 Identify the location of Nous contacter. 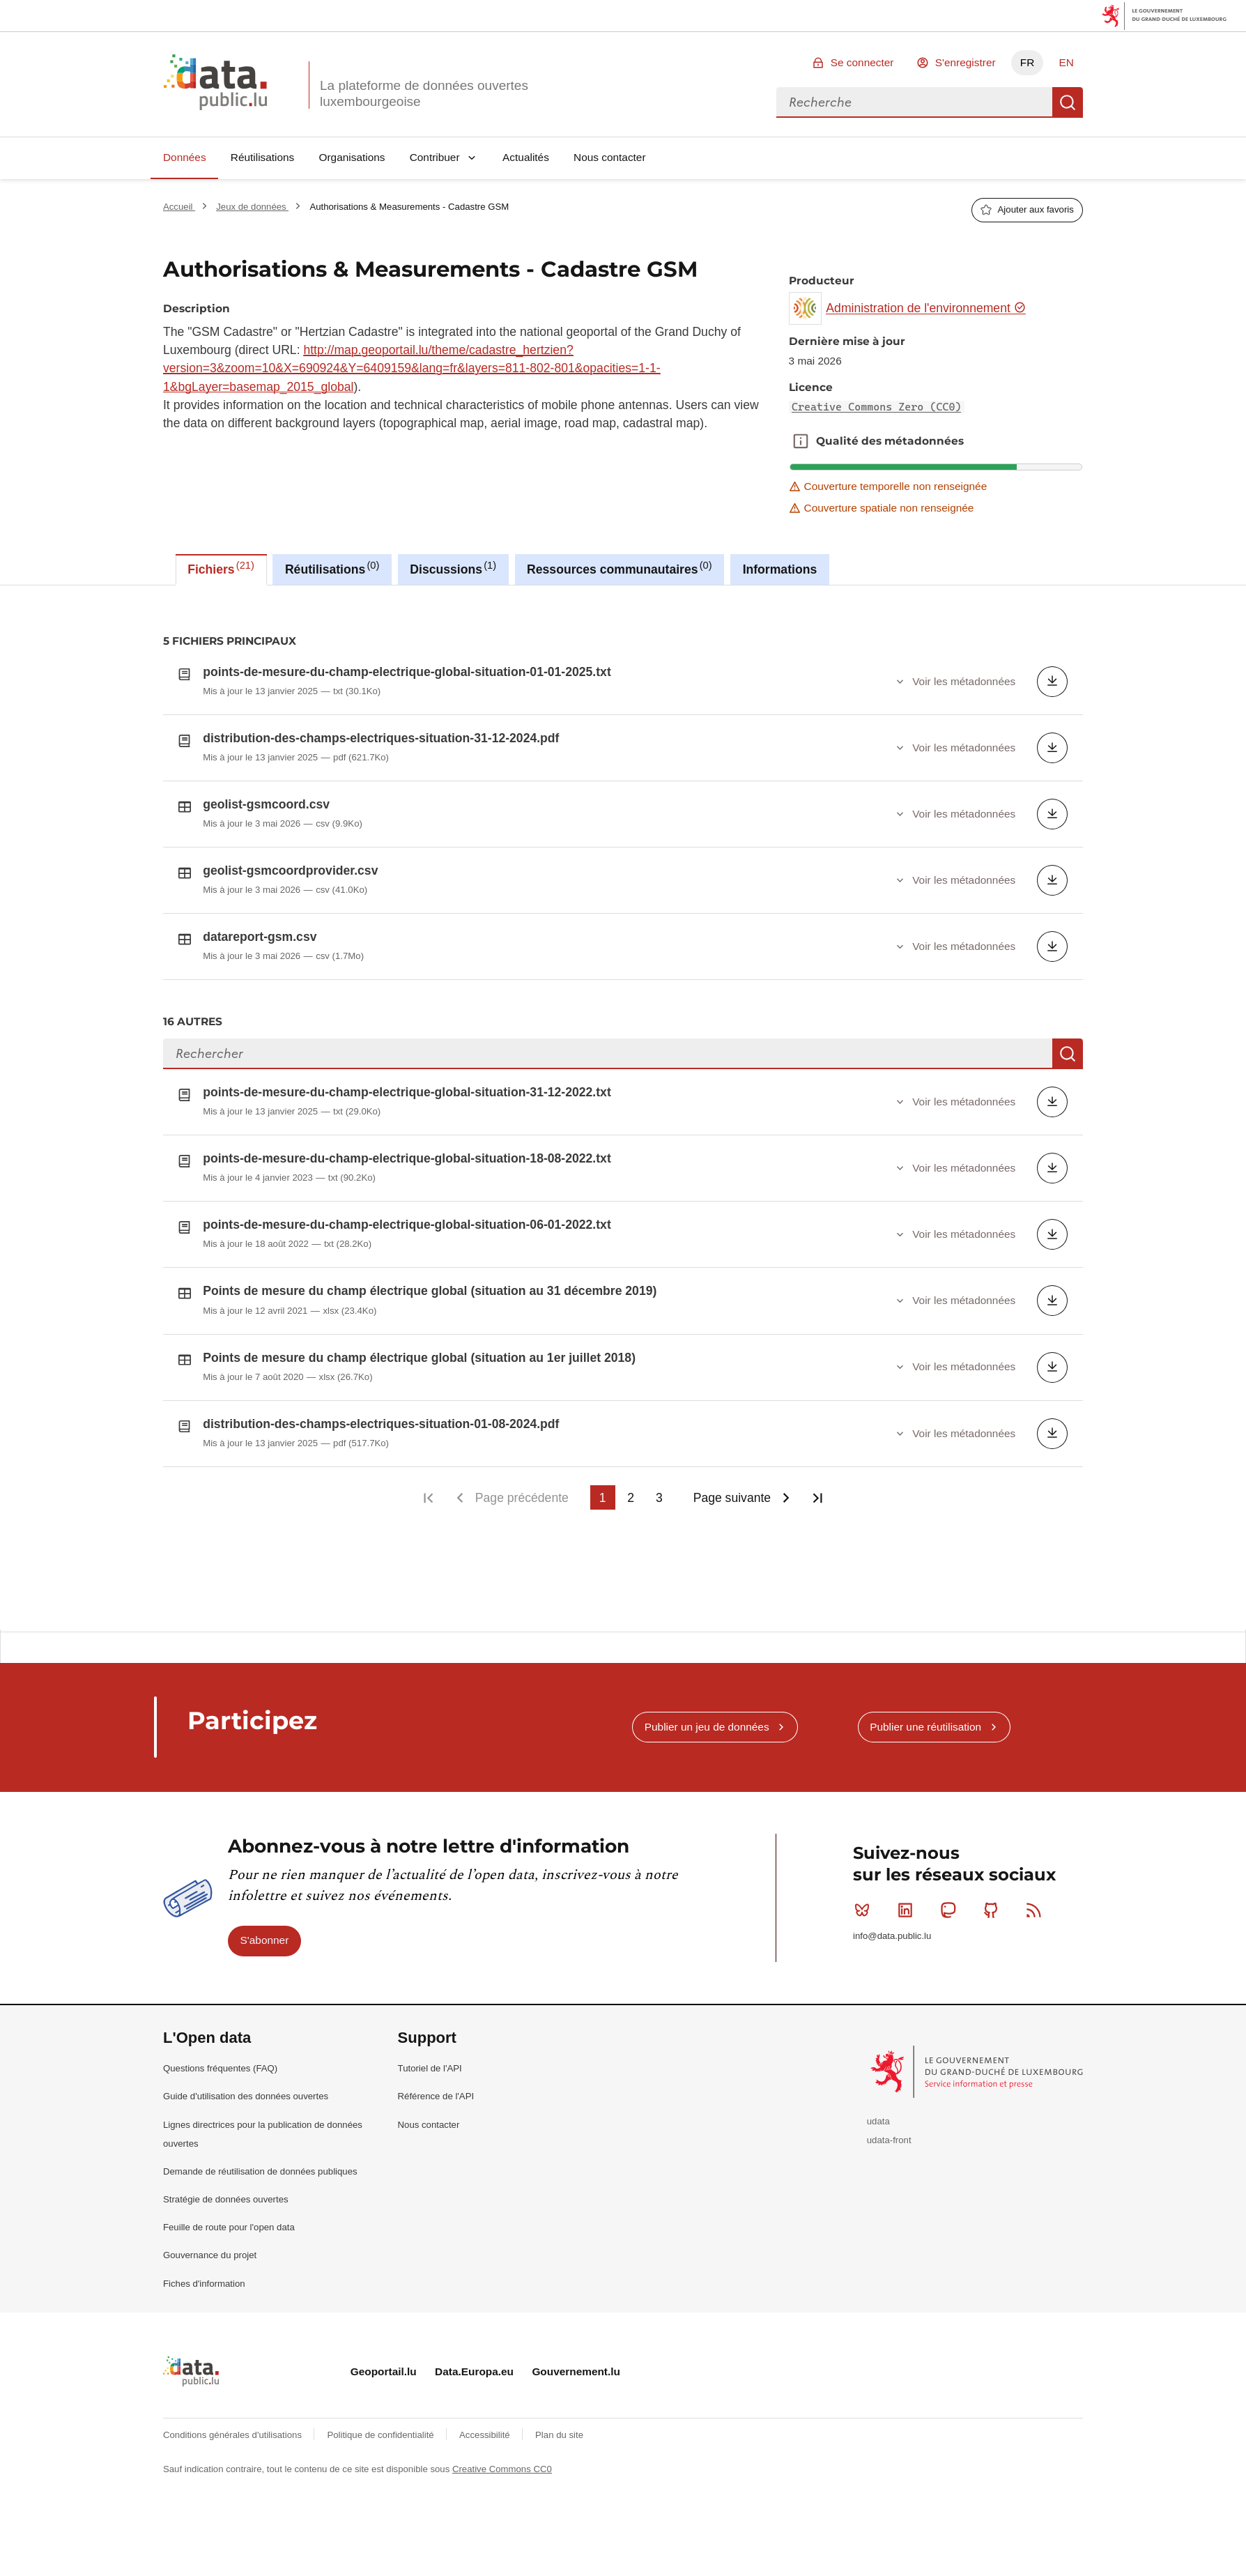
(610, 157).